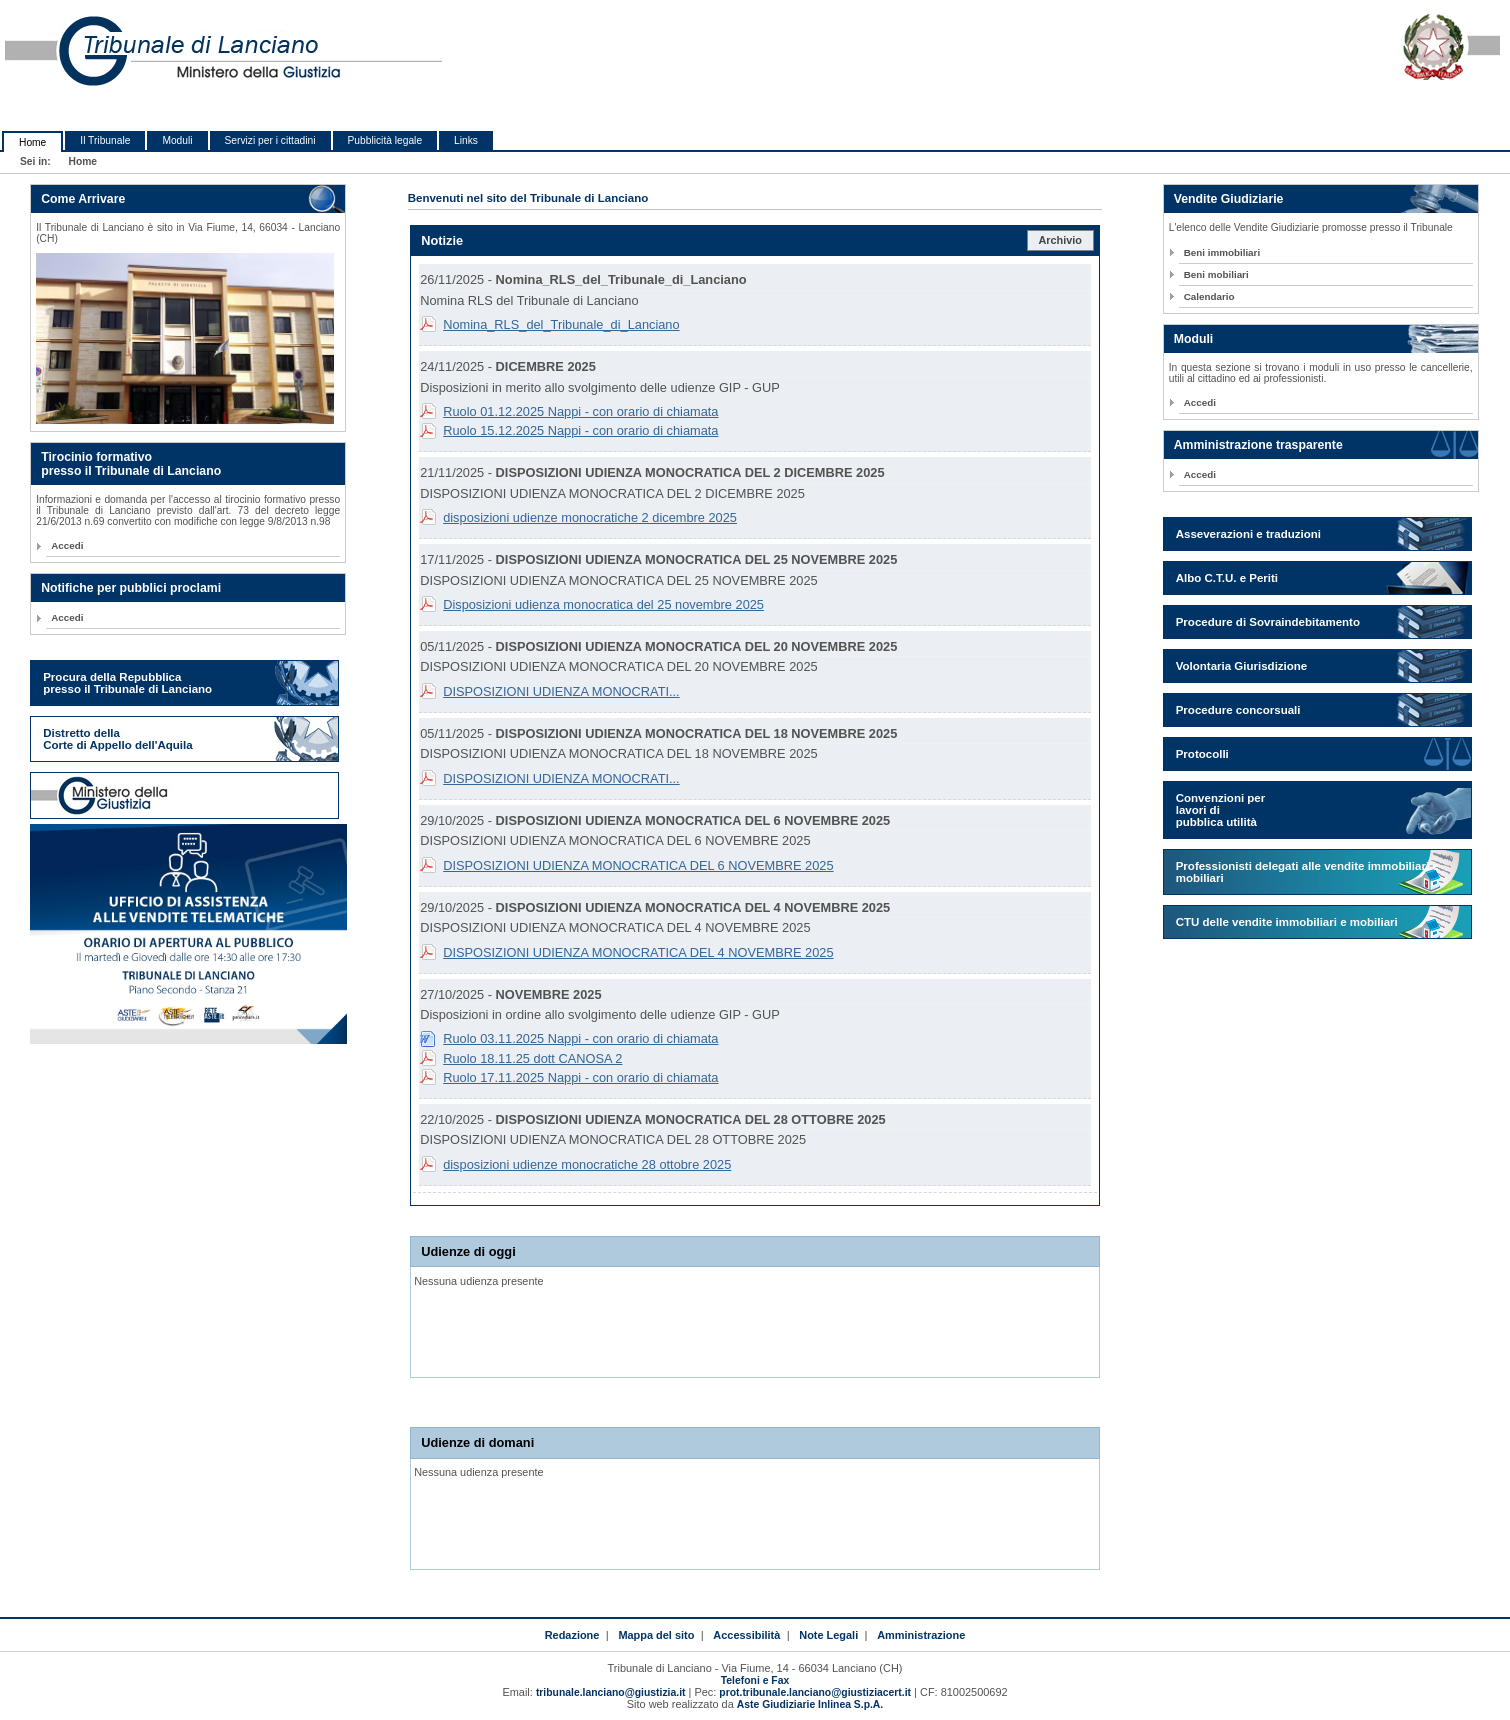 The height and width of the screenshot is (1720, 1510). I want to click on Procura della Repubblica presso il Tribunale di Lanciano, so click(127, 683).